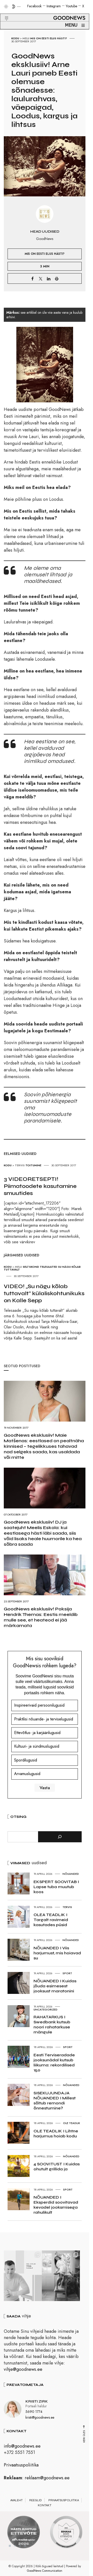 The width and height of the screenshot is (93, 2576). Describe the element at coordinates (71, 2123) in the screenshot. I see `Ole teadlik` at that location.